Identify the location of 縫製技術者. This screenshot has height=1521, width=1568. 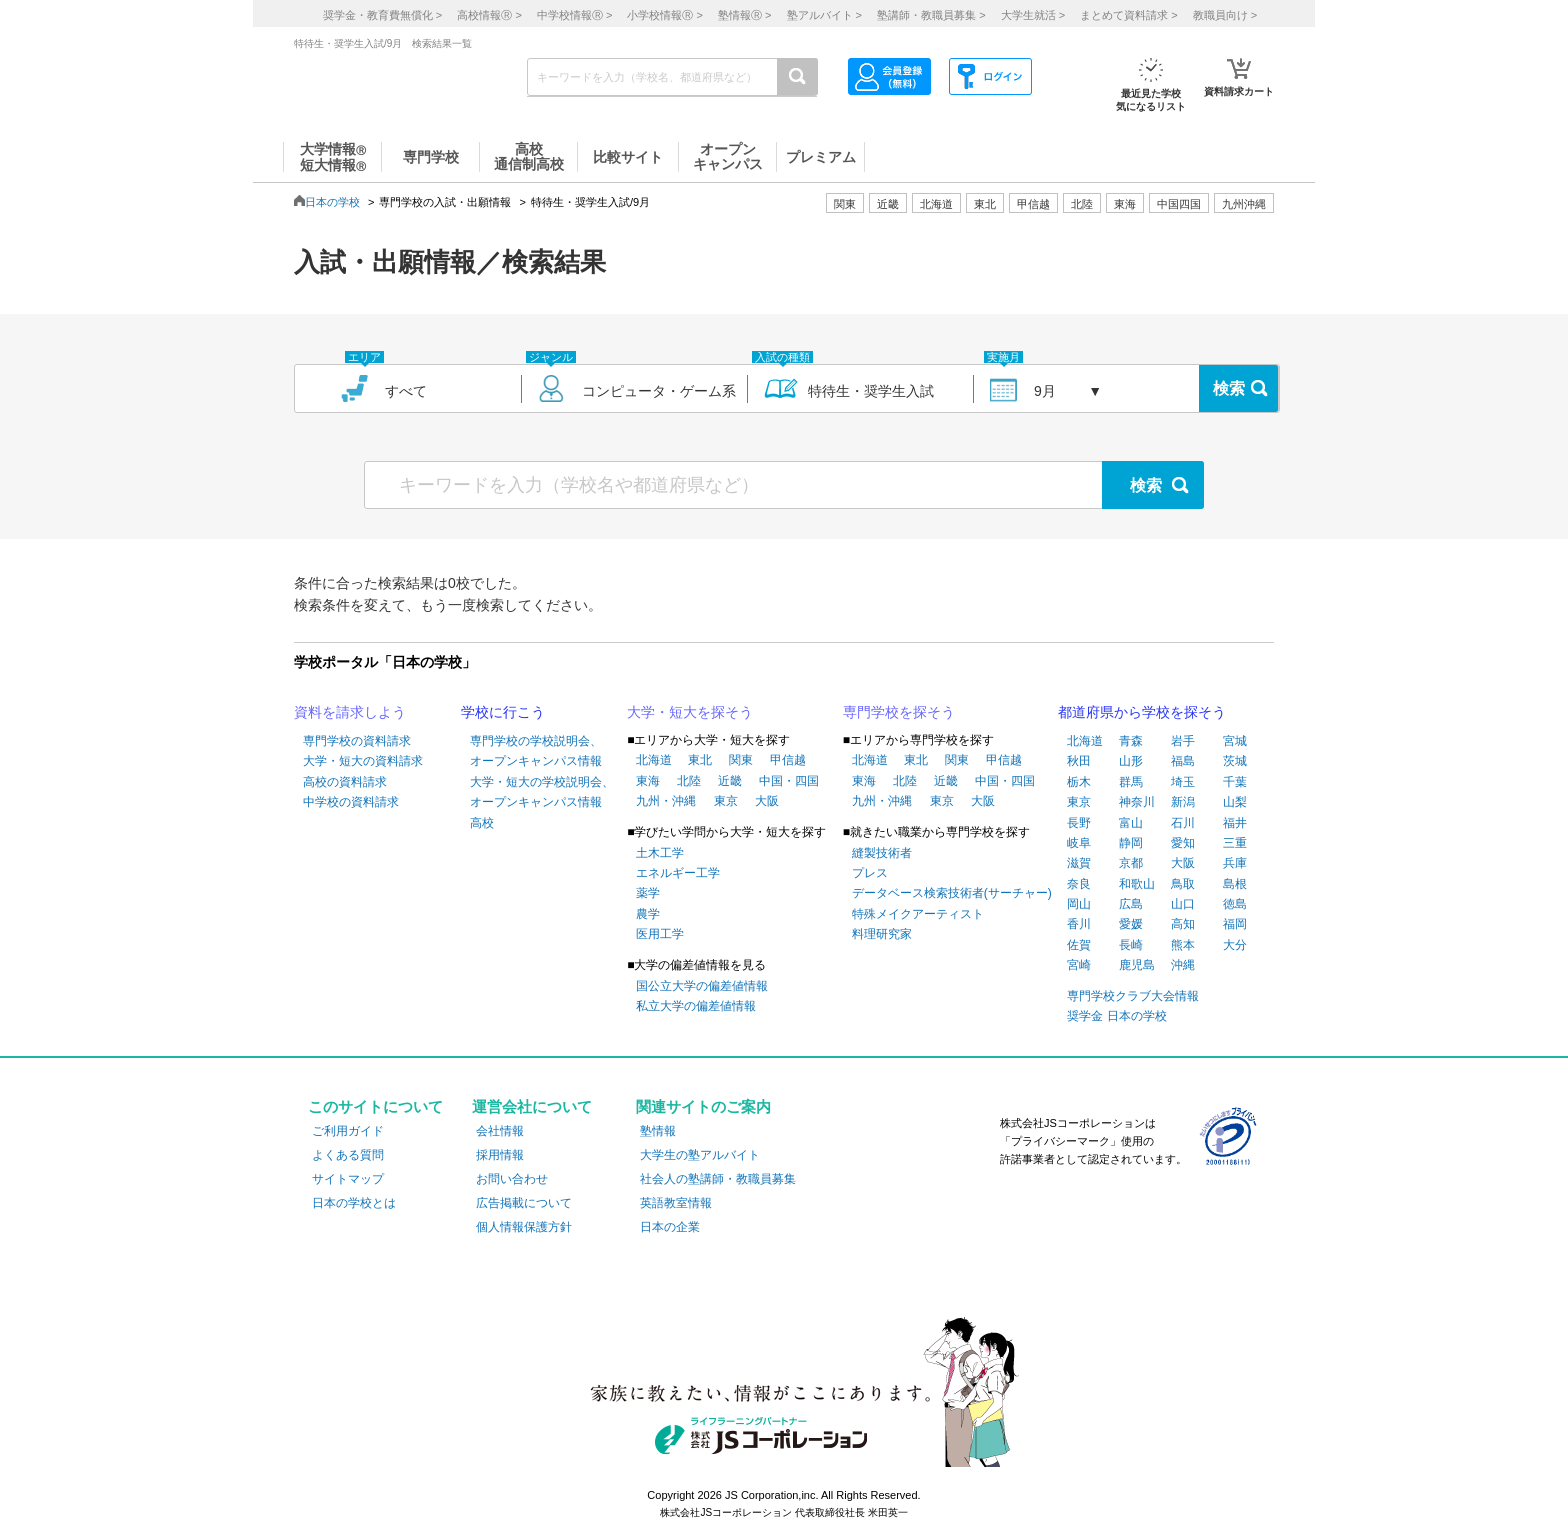
(882, 853).